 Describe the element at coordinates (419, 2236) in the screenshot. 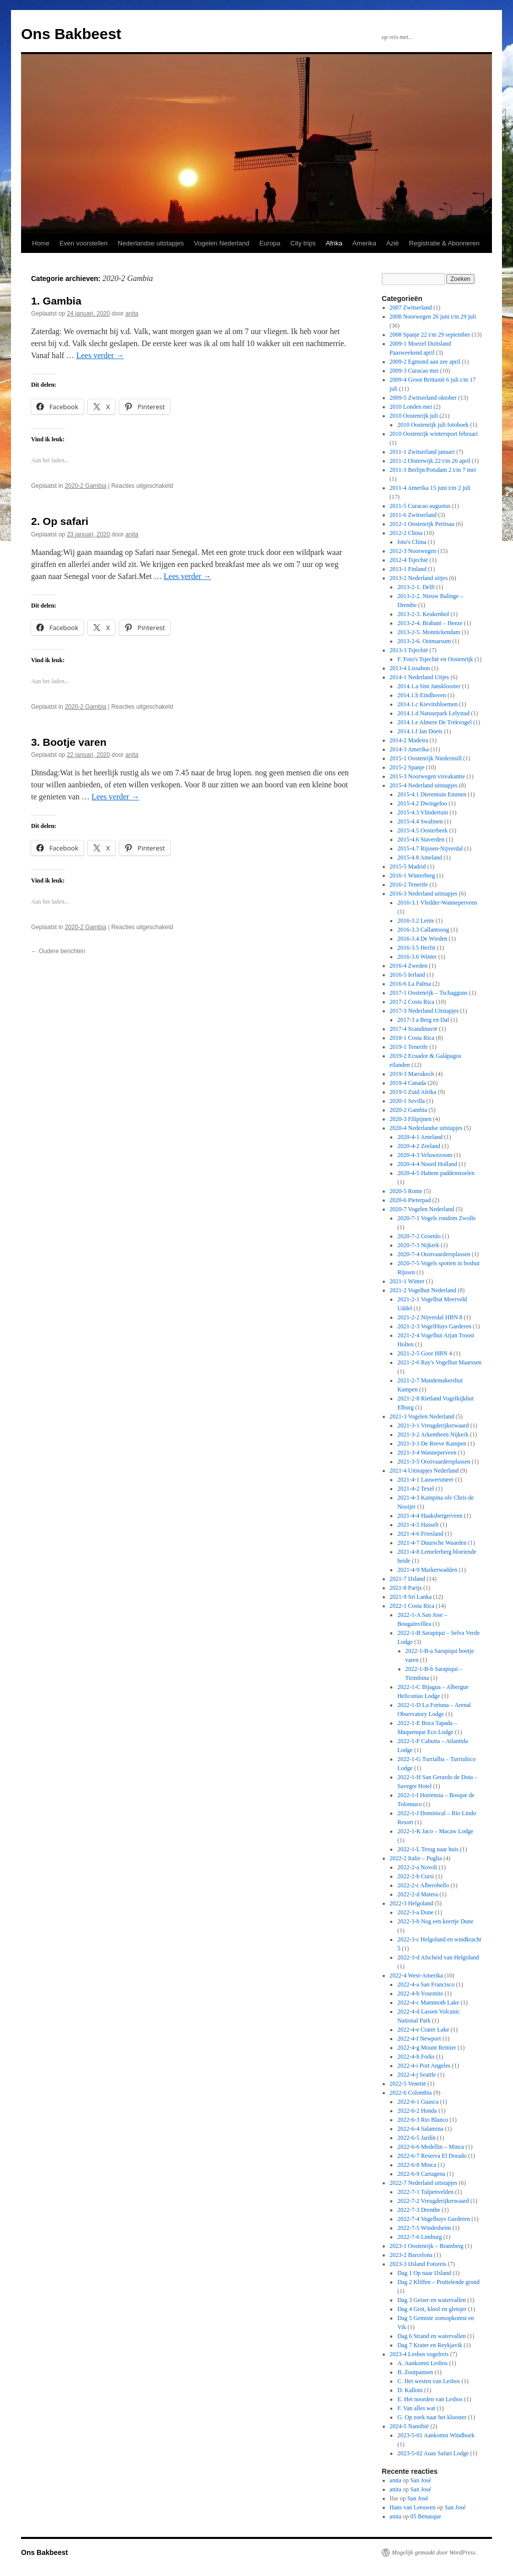

I see `2022-7-6 Limburg` at that location.